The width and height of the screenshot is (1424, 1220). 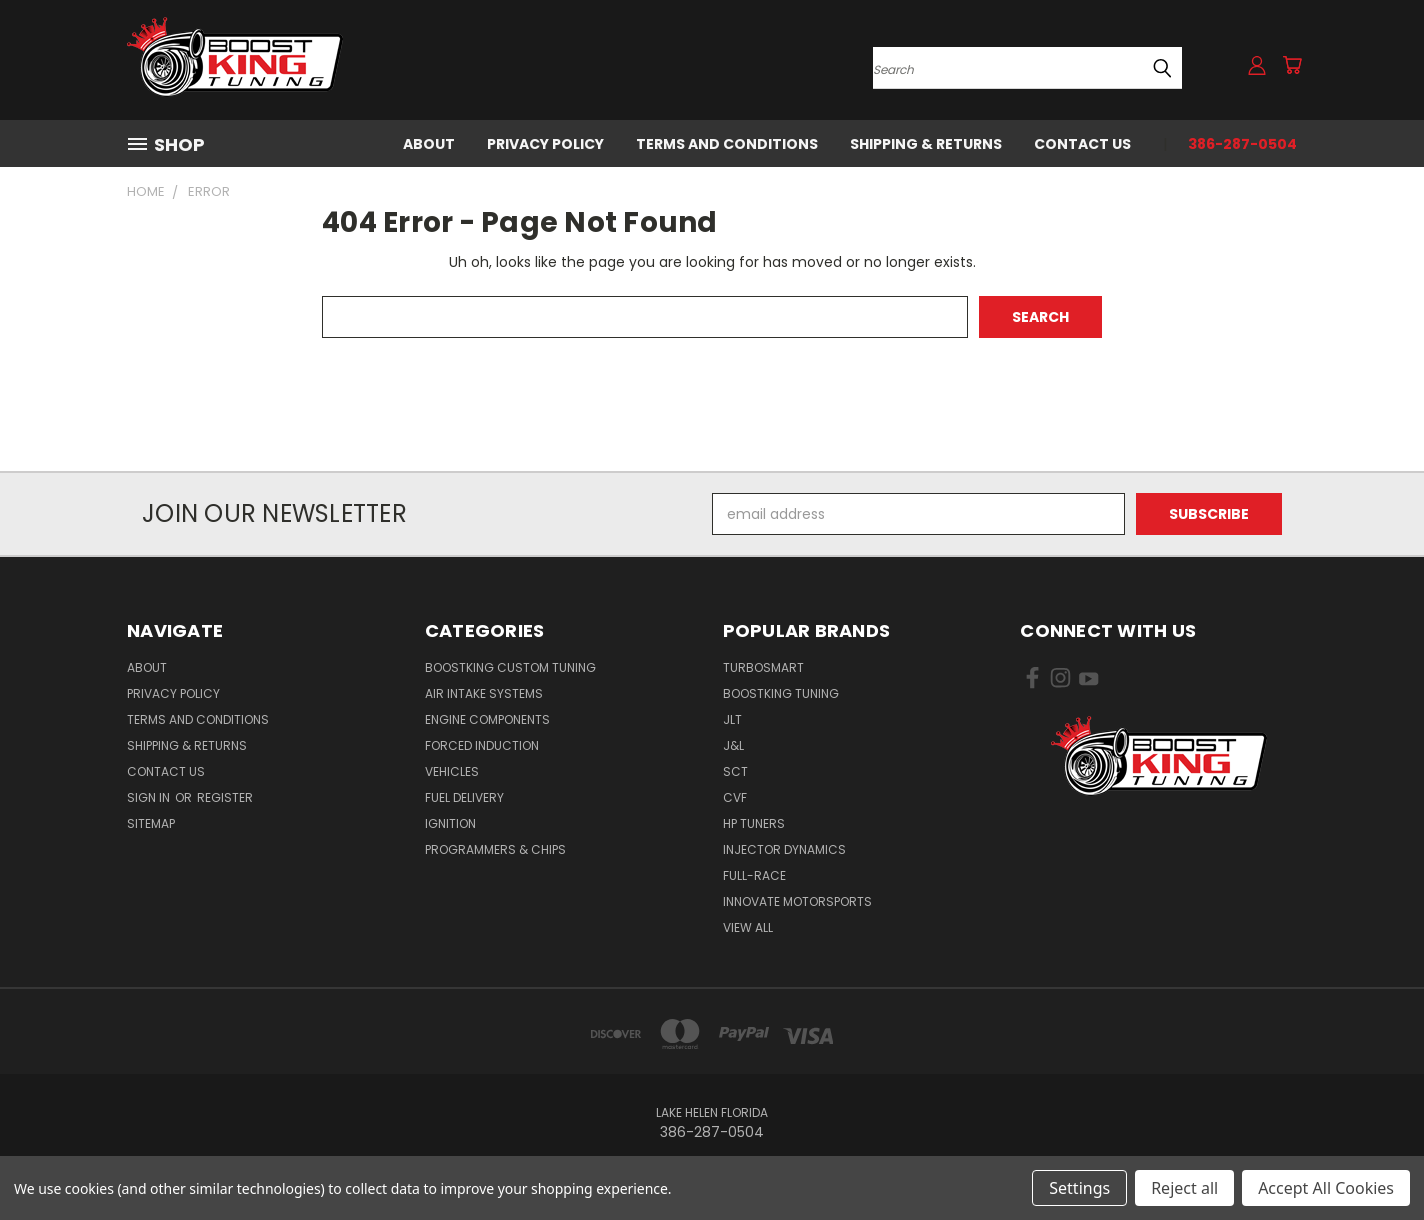 What do you see at coordinates (429, 144) in the screenshot?
I see `About` at bounding box center [429, 144].